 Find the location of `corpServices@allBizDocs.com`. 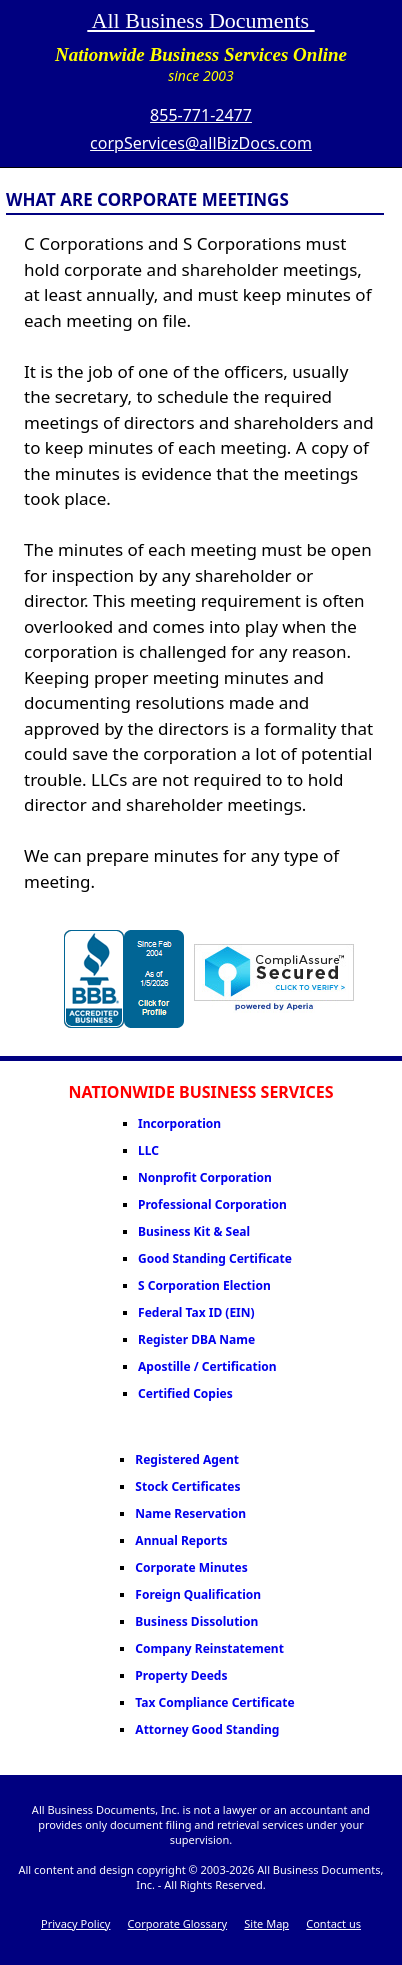

corpServices@allBizDocs.com is located at coordinates (201, 143).